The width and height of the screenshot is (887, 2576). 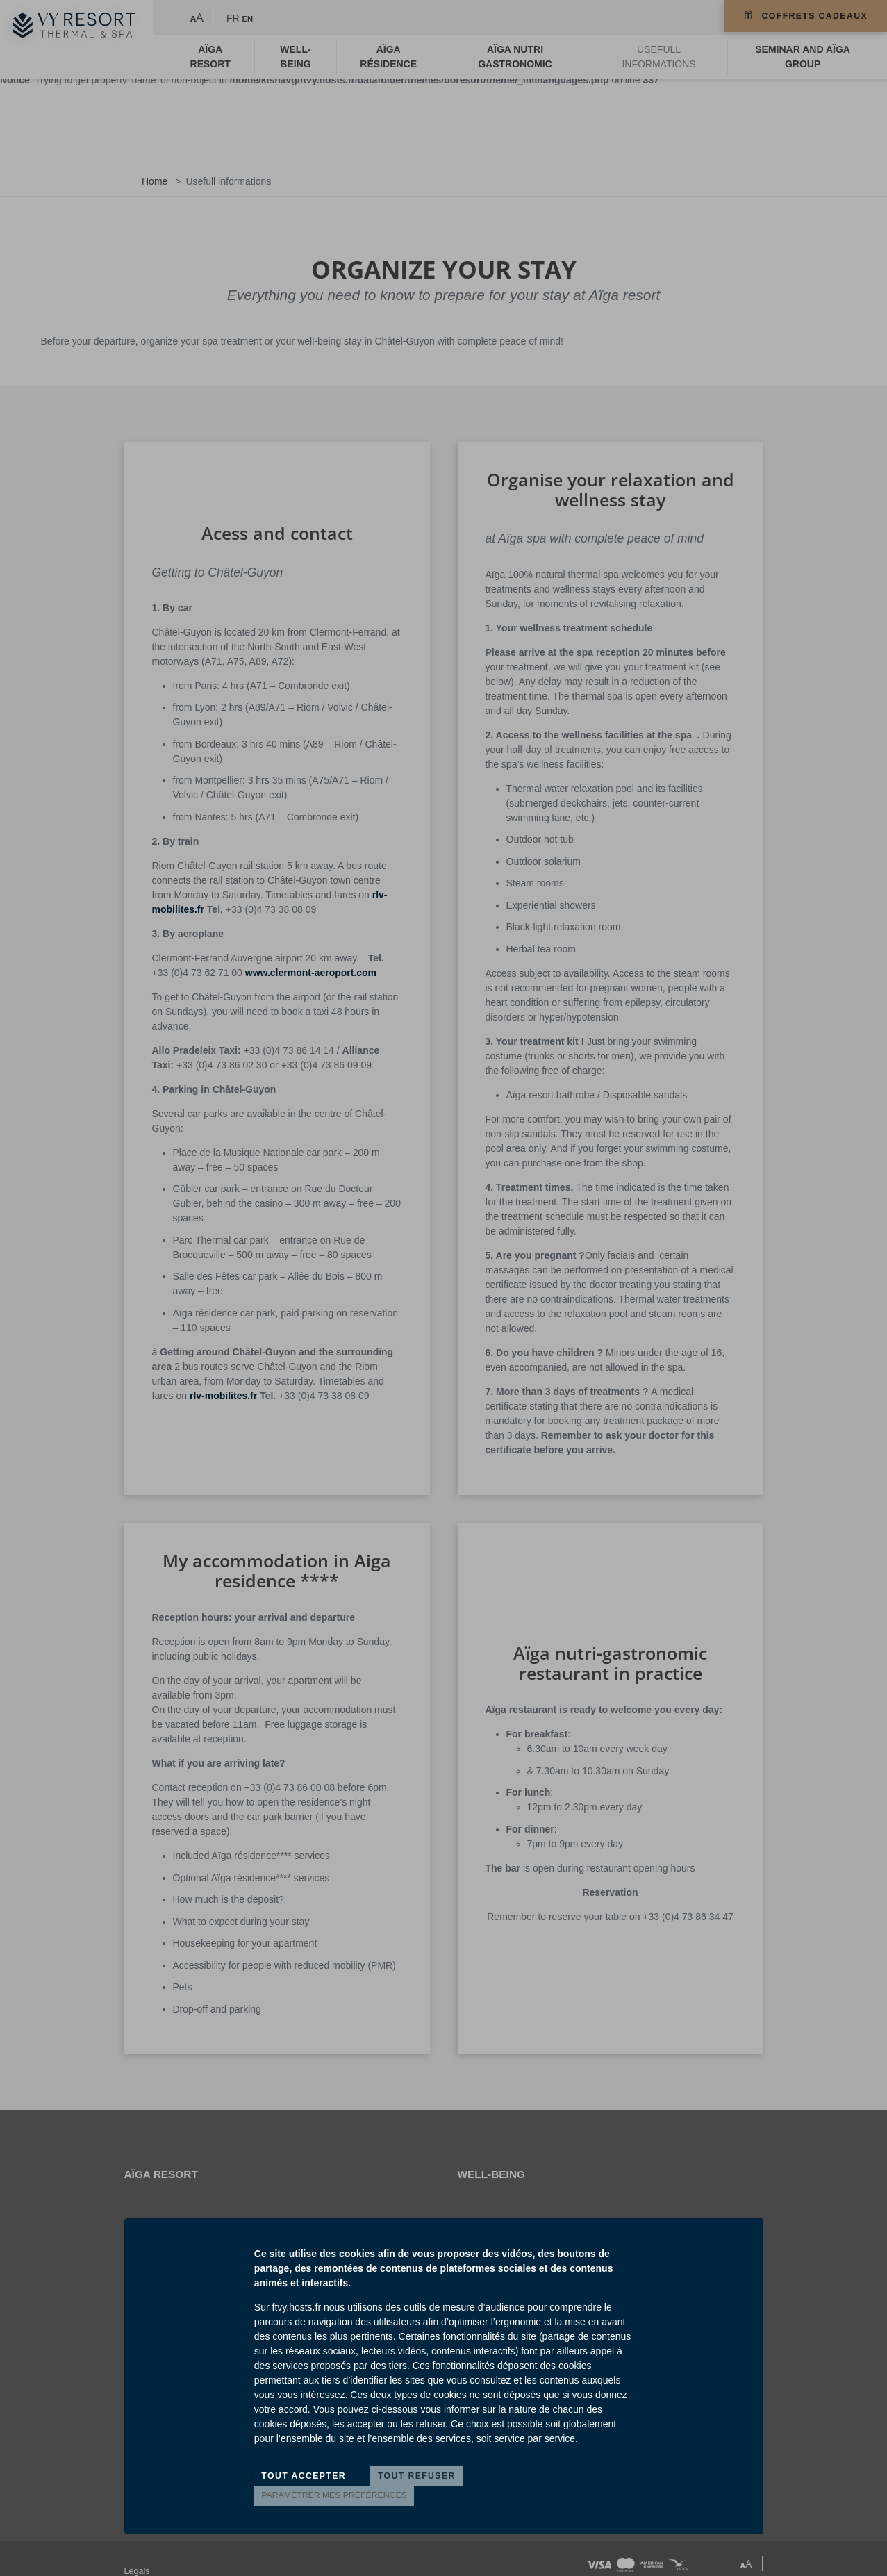 I want to click on Tout accepter, so click(x=303, y=2476).